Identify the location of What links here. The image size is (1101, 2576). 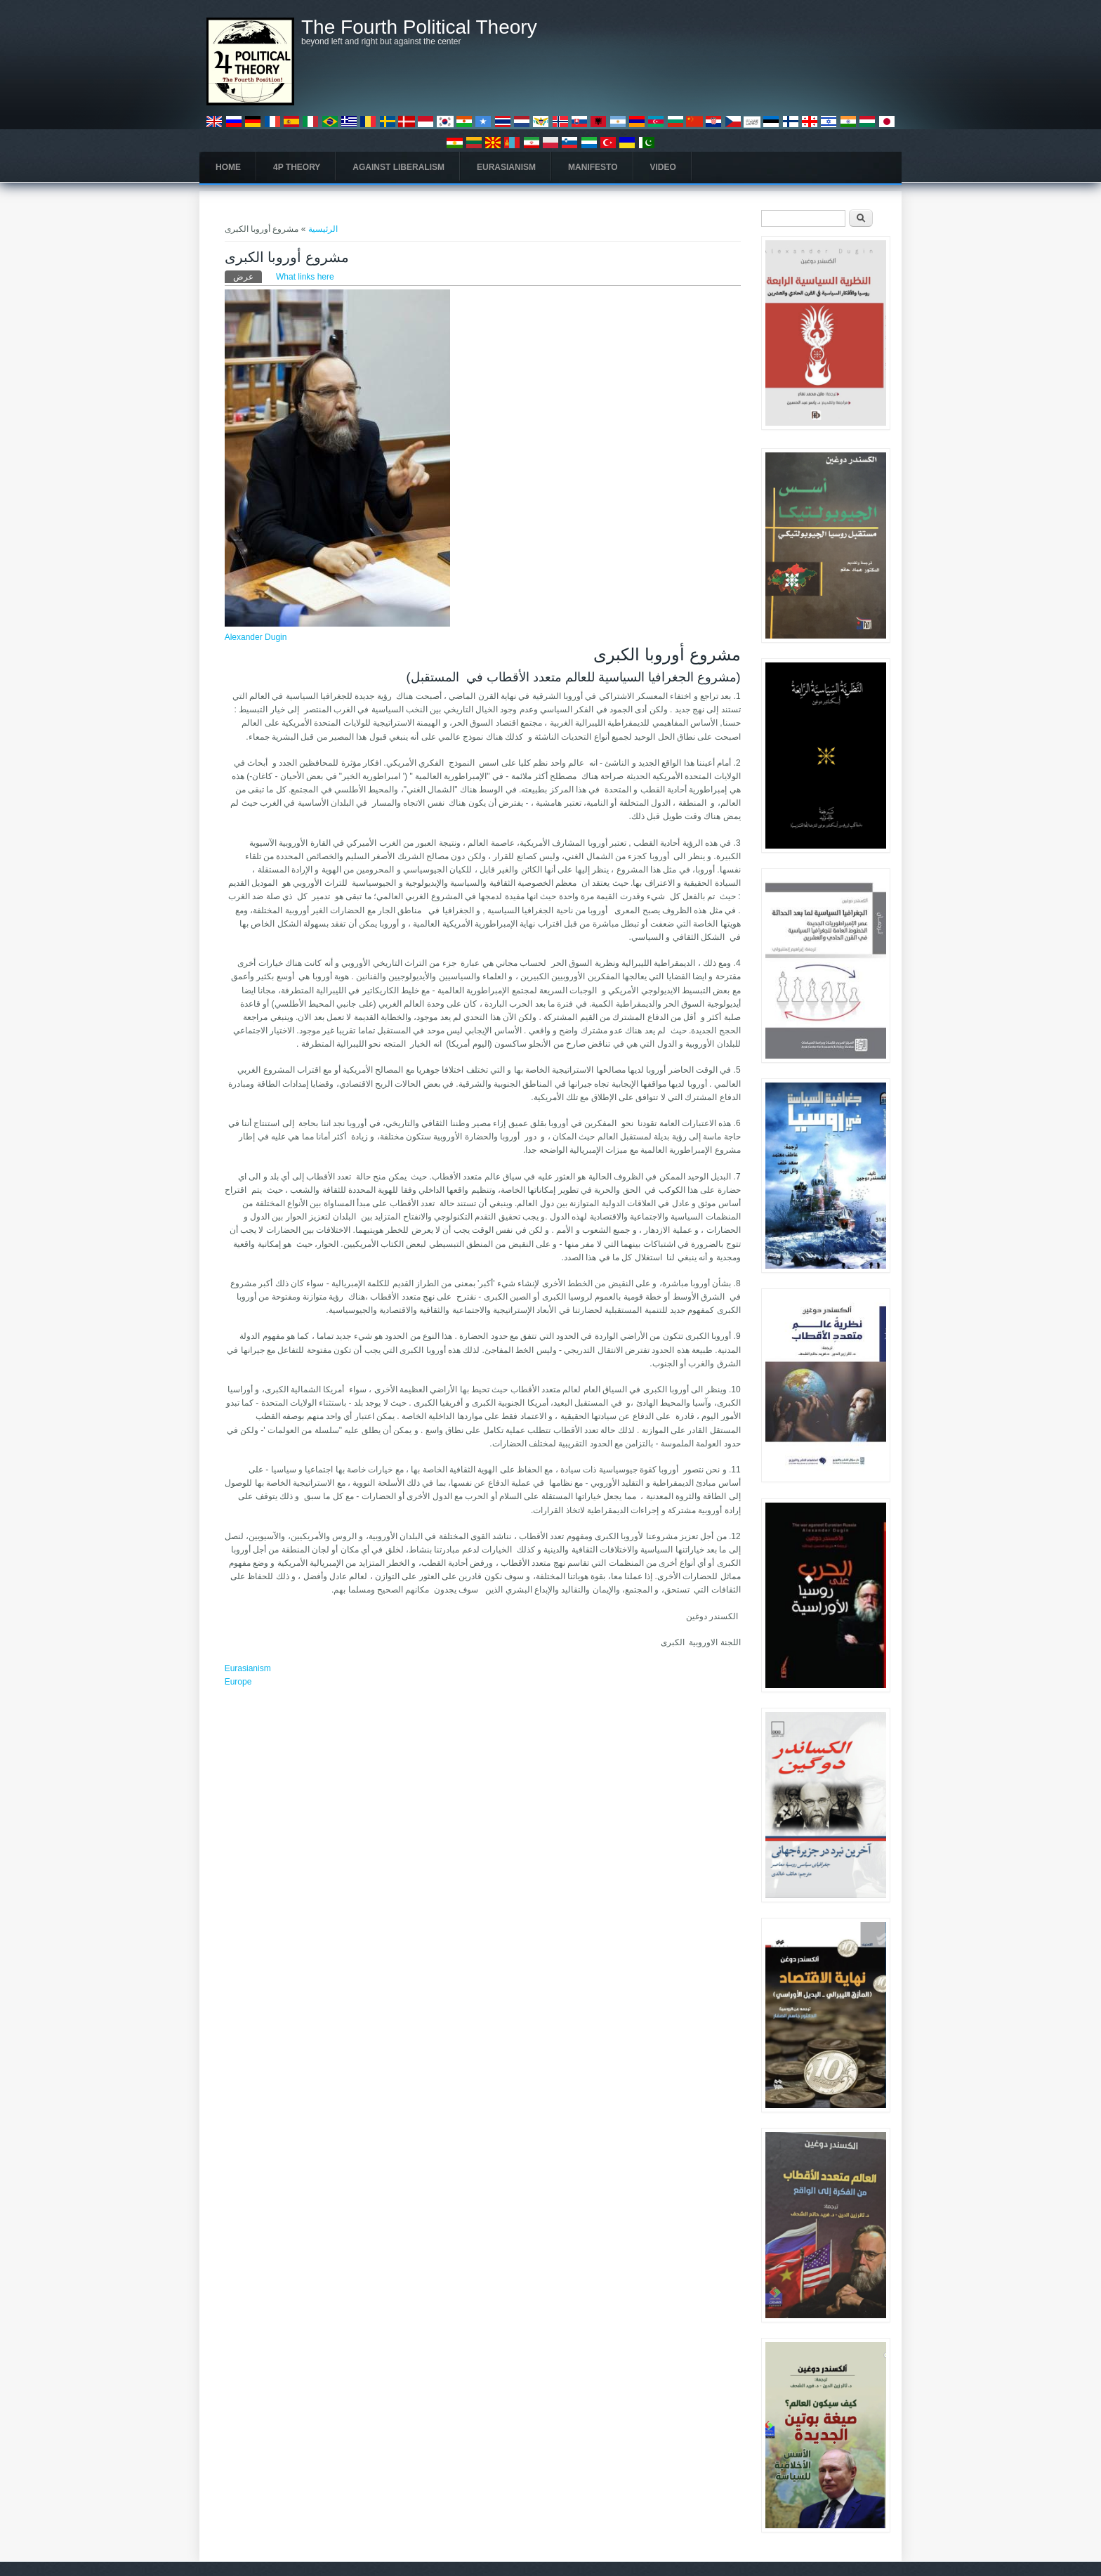
(305, 277).